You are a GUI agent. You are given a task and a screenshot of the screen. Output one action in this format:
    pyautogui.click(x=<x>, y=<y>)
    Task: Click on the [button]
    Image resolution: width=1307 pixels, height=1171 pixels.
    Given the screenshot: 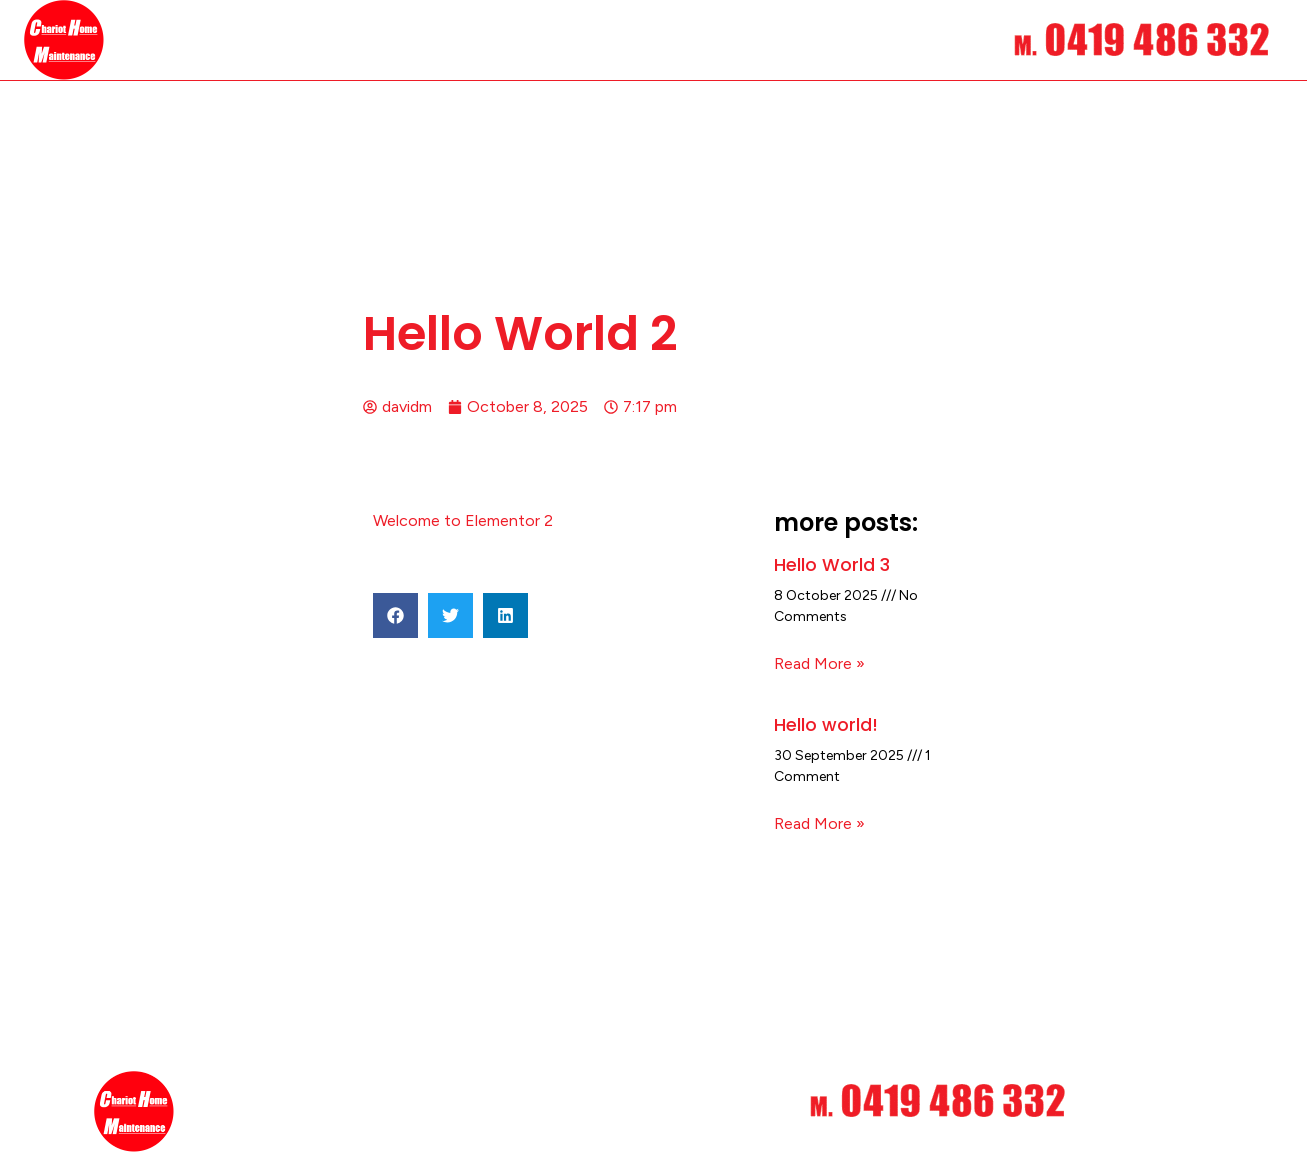 What is the action you would take?
    pyautogui.click(x=395, y=615)
    